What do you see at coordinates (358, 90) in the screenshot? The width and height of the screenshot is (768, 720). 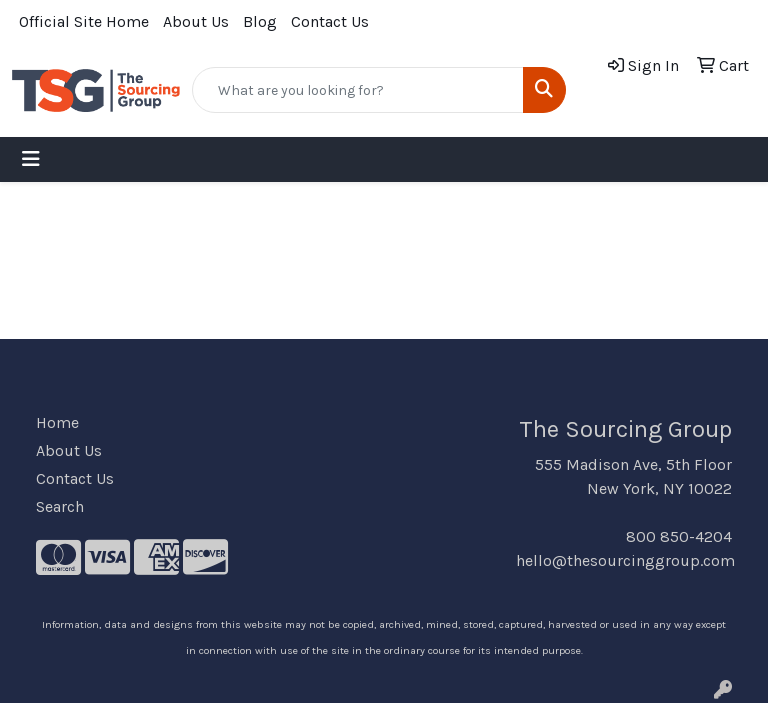 I see `[Quick Search]` at bounding box center [358, 90].